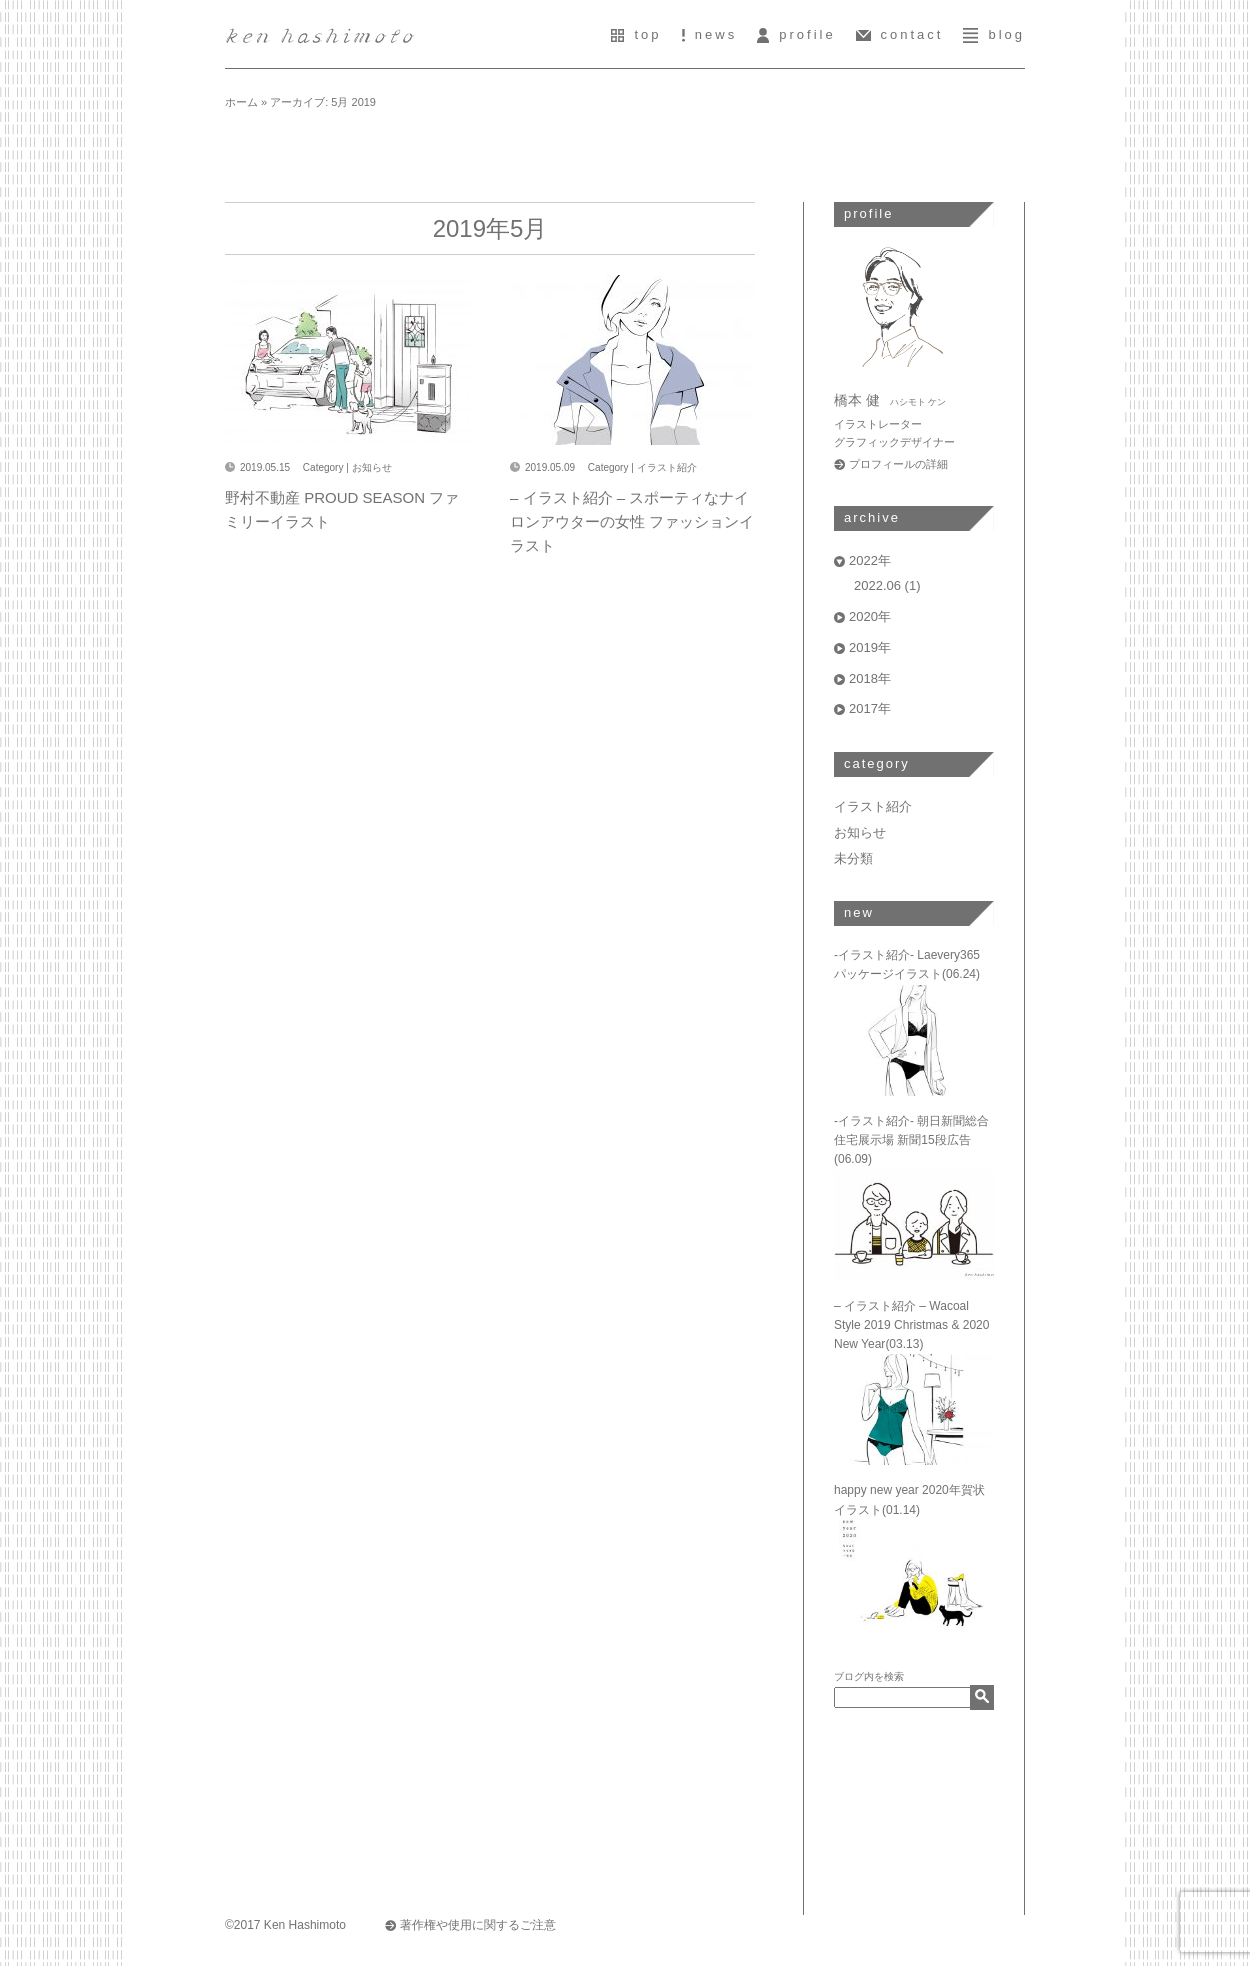 The width and height of the screenshot is (1250, 1966). Describe the element at coordinates (241, 102) in the screenshot. I see `ホーム` at that location.